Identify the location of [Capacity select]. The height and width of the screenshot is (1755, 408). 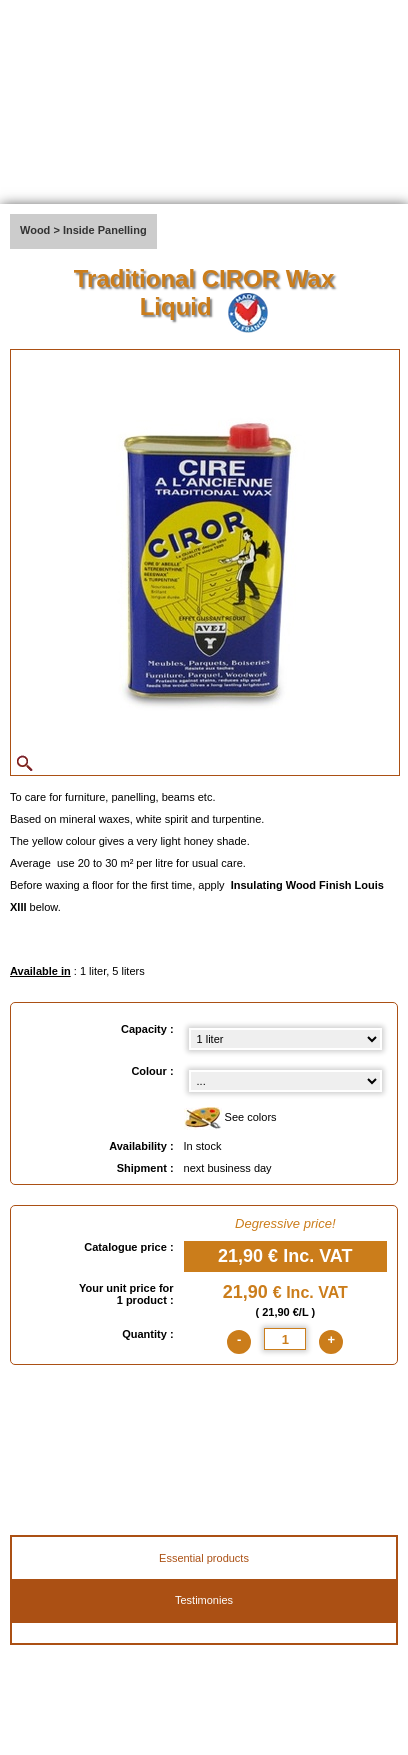
(285, 1039).